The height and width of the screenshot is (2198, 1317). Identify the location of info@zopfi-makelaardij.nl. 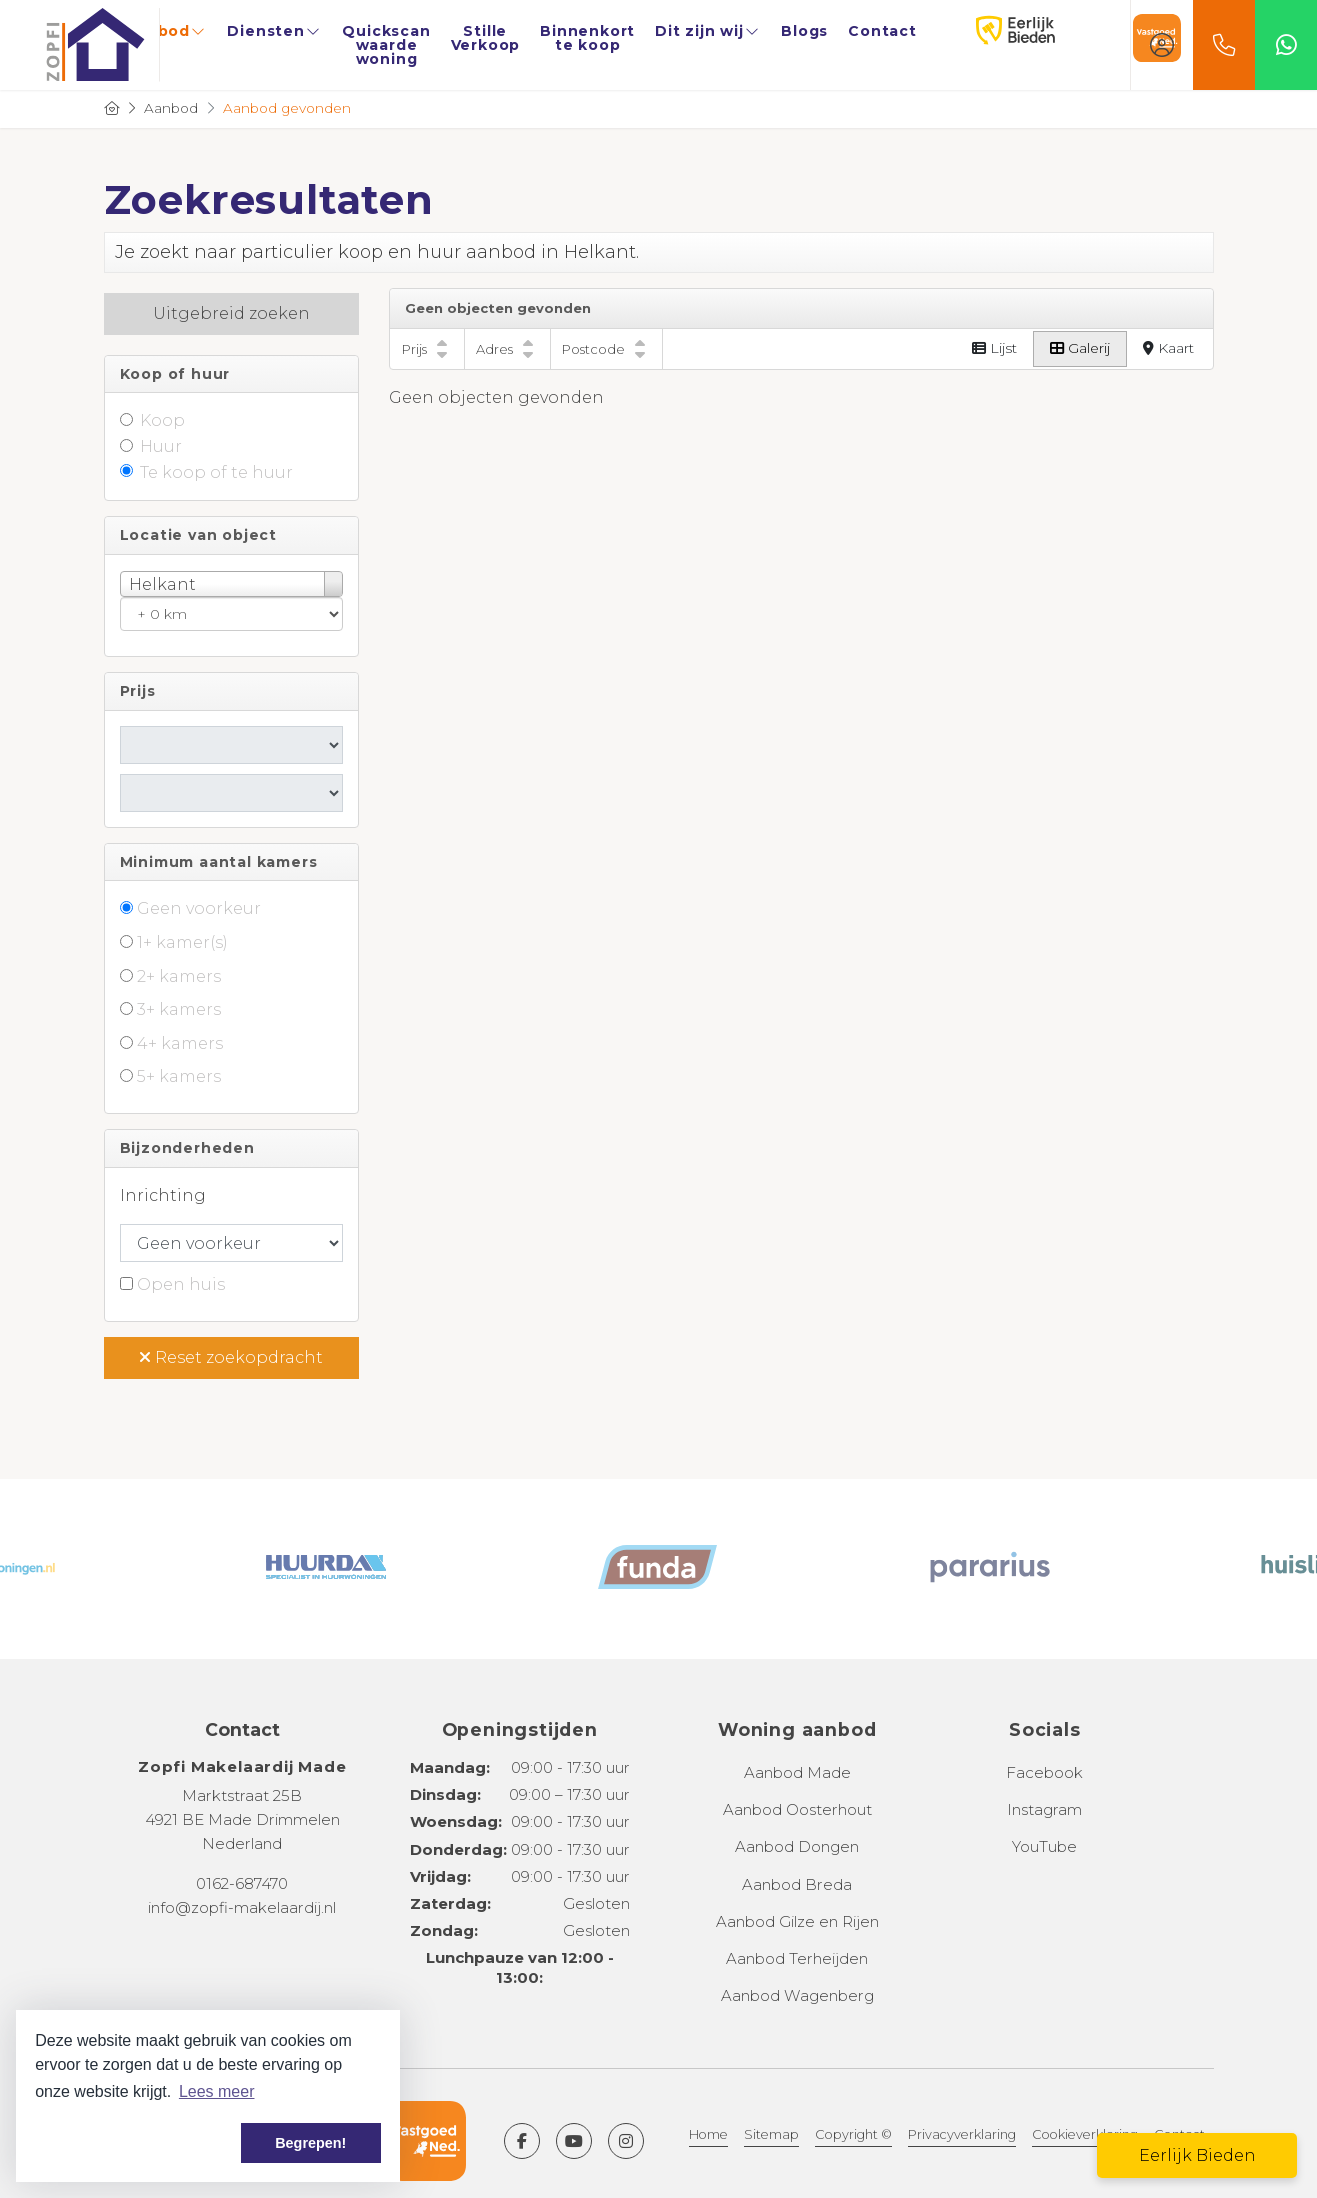
(242, 1907).